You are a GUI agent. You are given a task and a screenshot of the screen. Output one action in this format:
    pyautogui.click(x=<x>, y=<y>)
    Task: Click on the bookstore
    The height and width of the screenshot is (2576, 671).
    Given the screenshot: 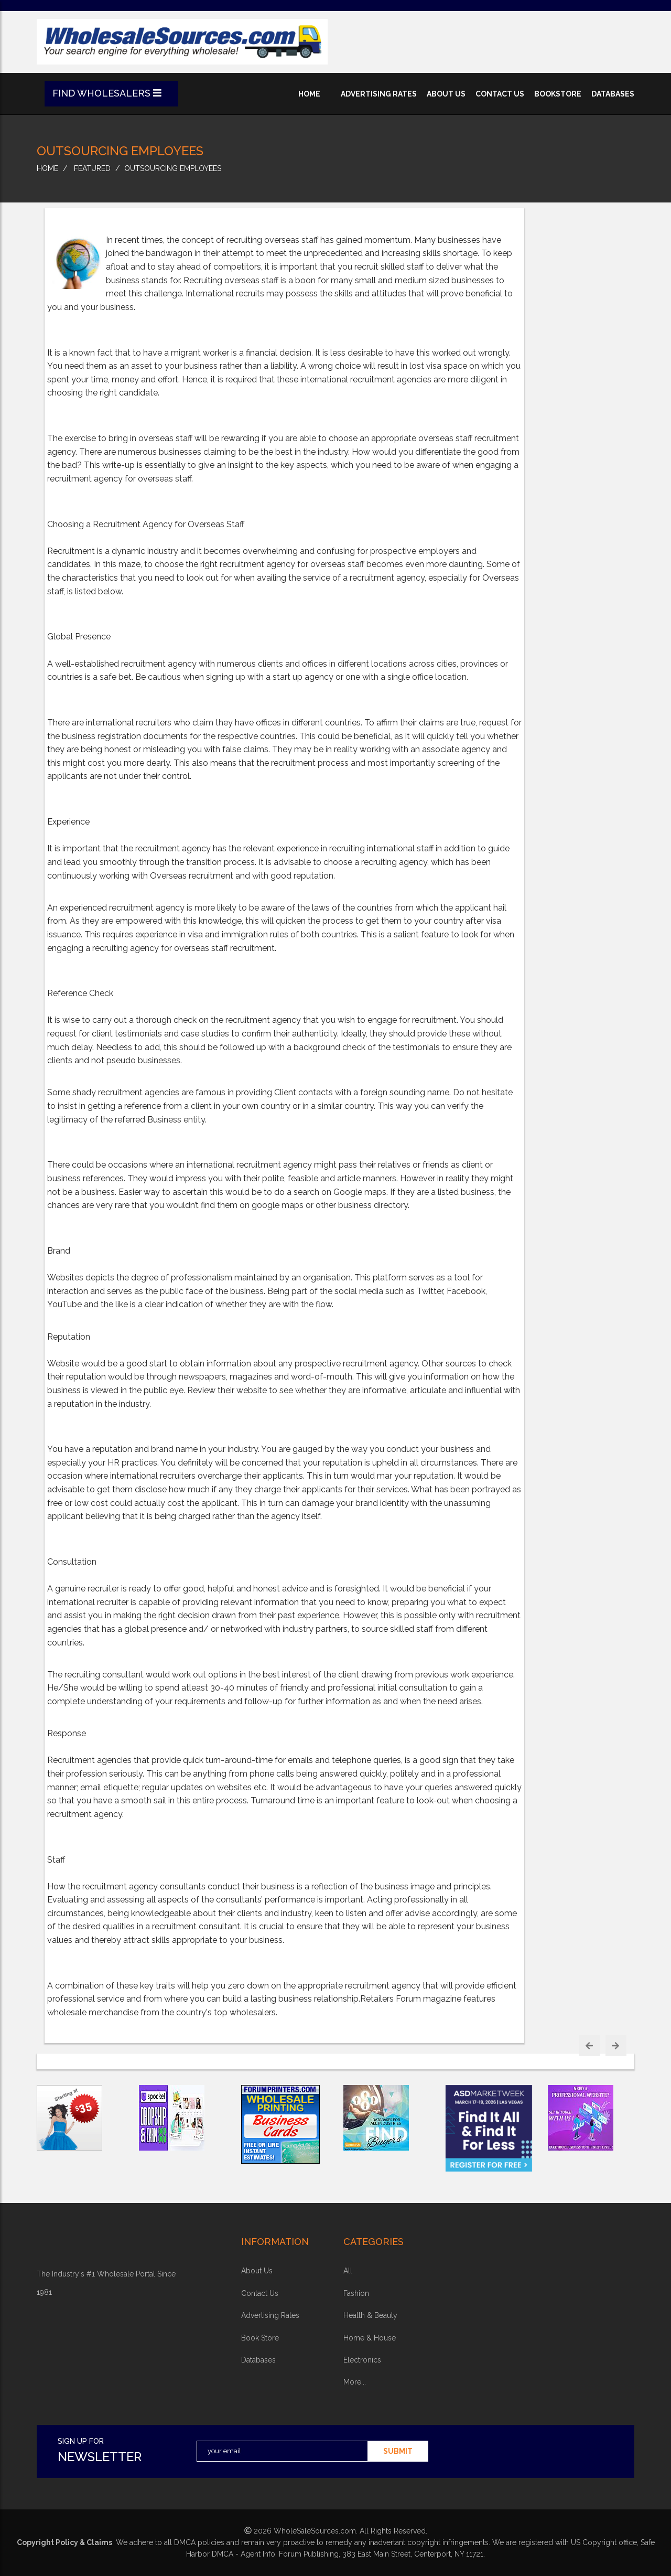 What is the action you would take?
    pyautogui.click(x=557, y=94)
    